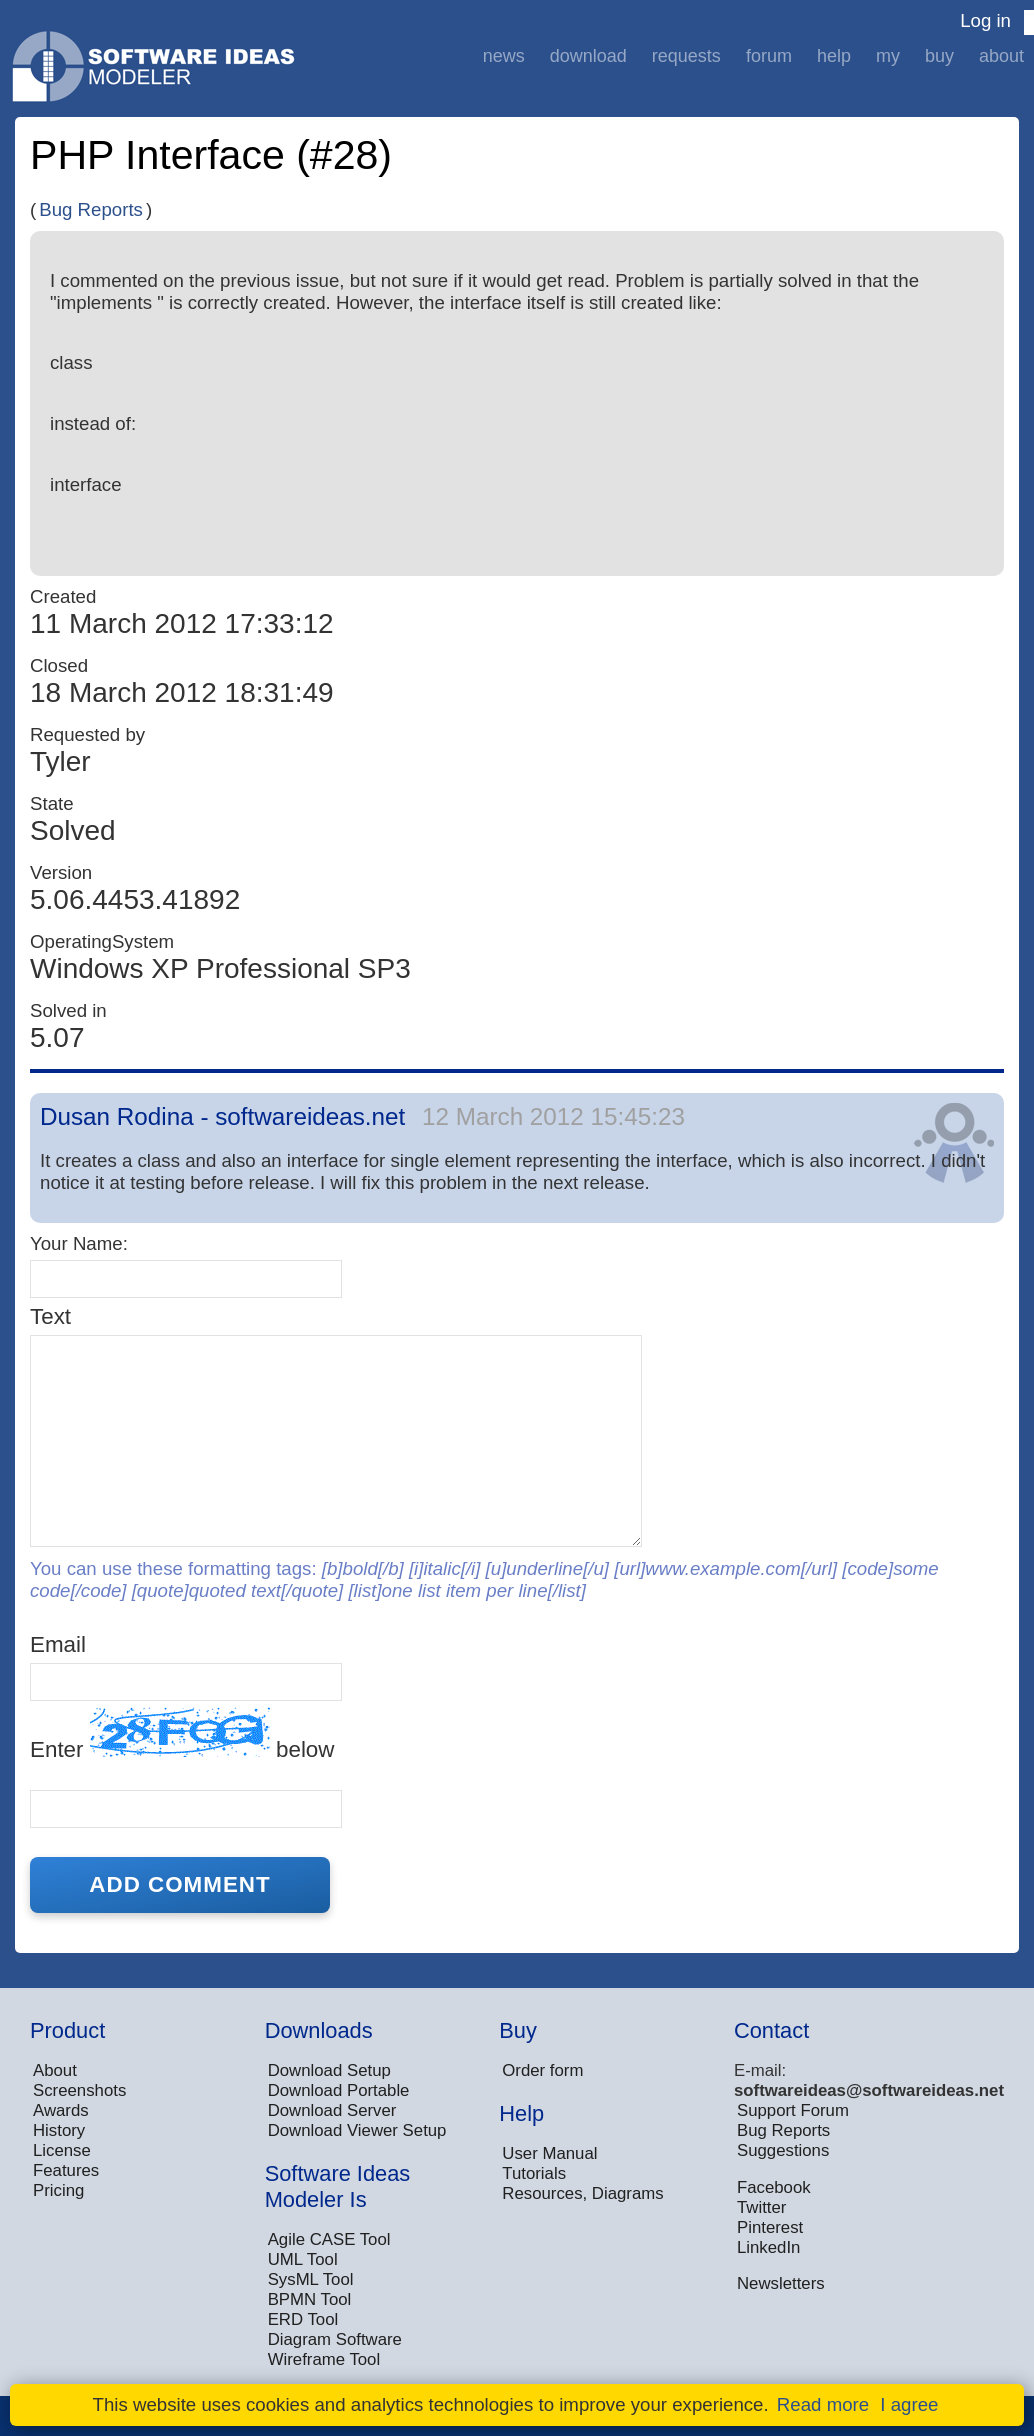  I want to click on Wireframe Tool, so click(324, 2359).